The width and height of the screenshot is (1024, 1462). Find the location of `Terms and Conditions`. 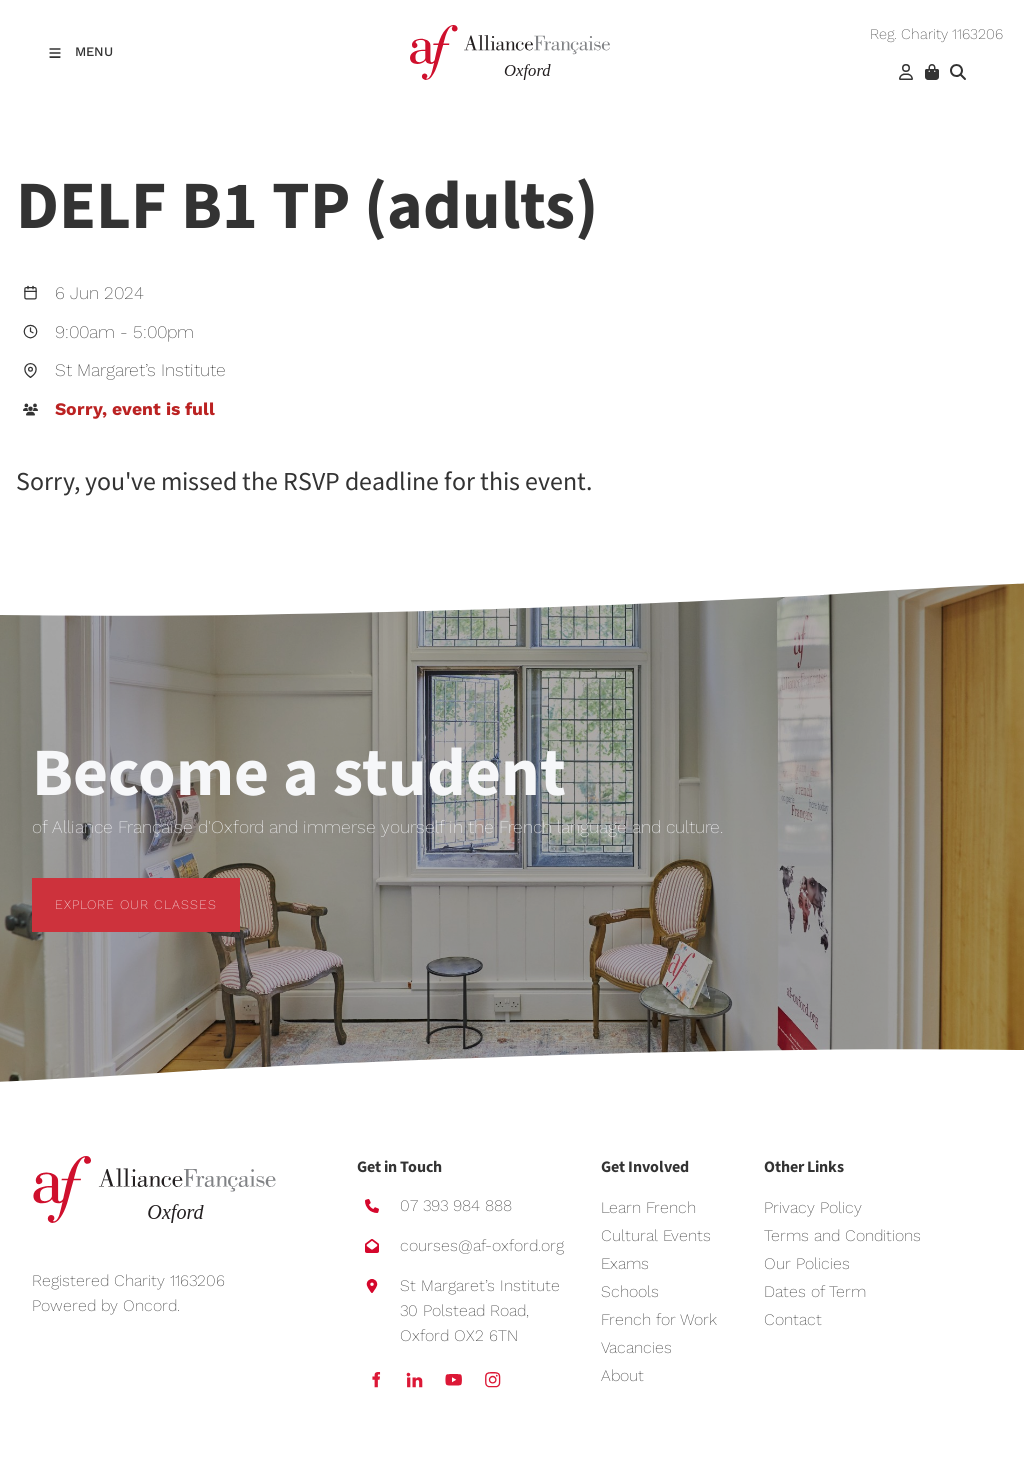

Terms and Conditions is located at coordinates (842, 1235).